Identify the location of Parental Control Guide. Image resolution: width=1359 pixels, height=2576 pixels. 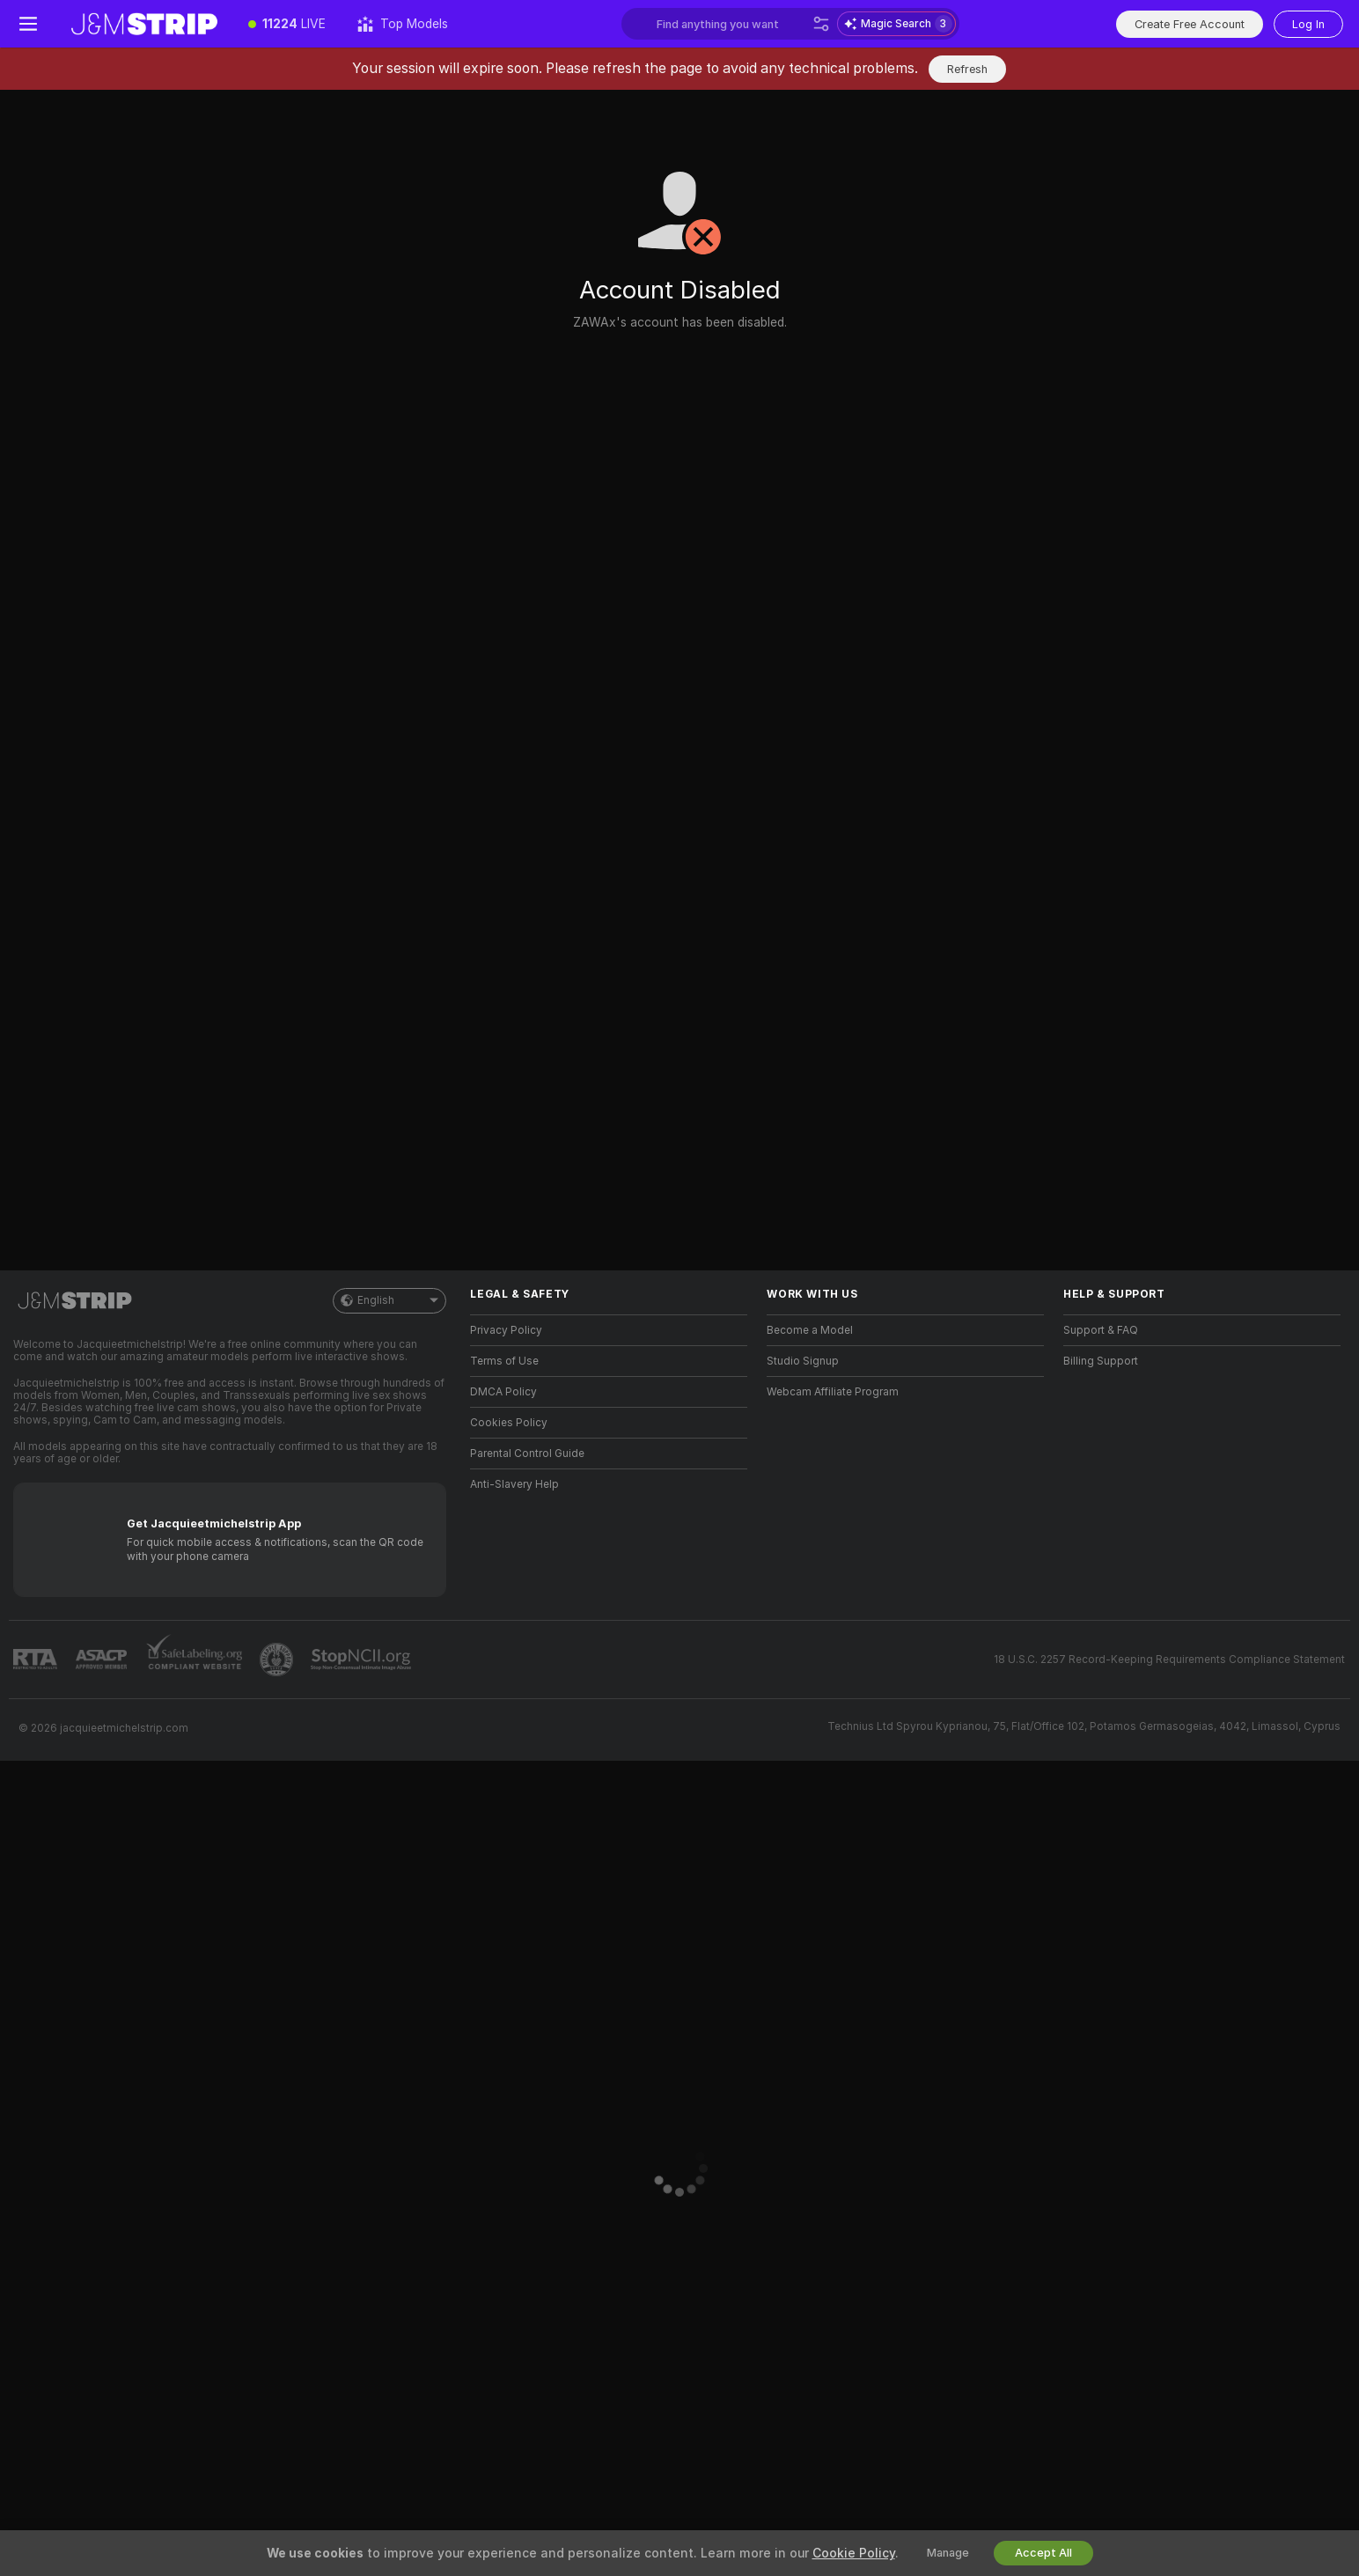
(527, 1453).